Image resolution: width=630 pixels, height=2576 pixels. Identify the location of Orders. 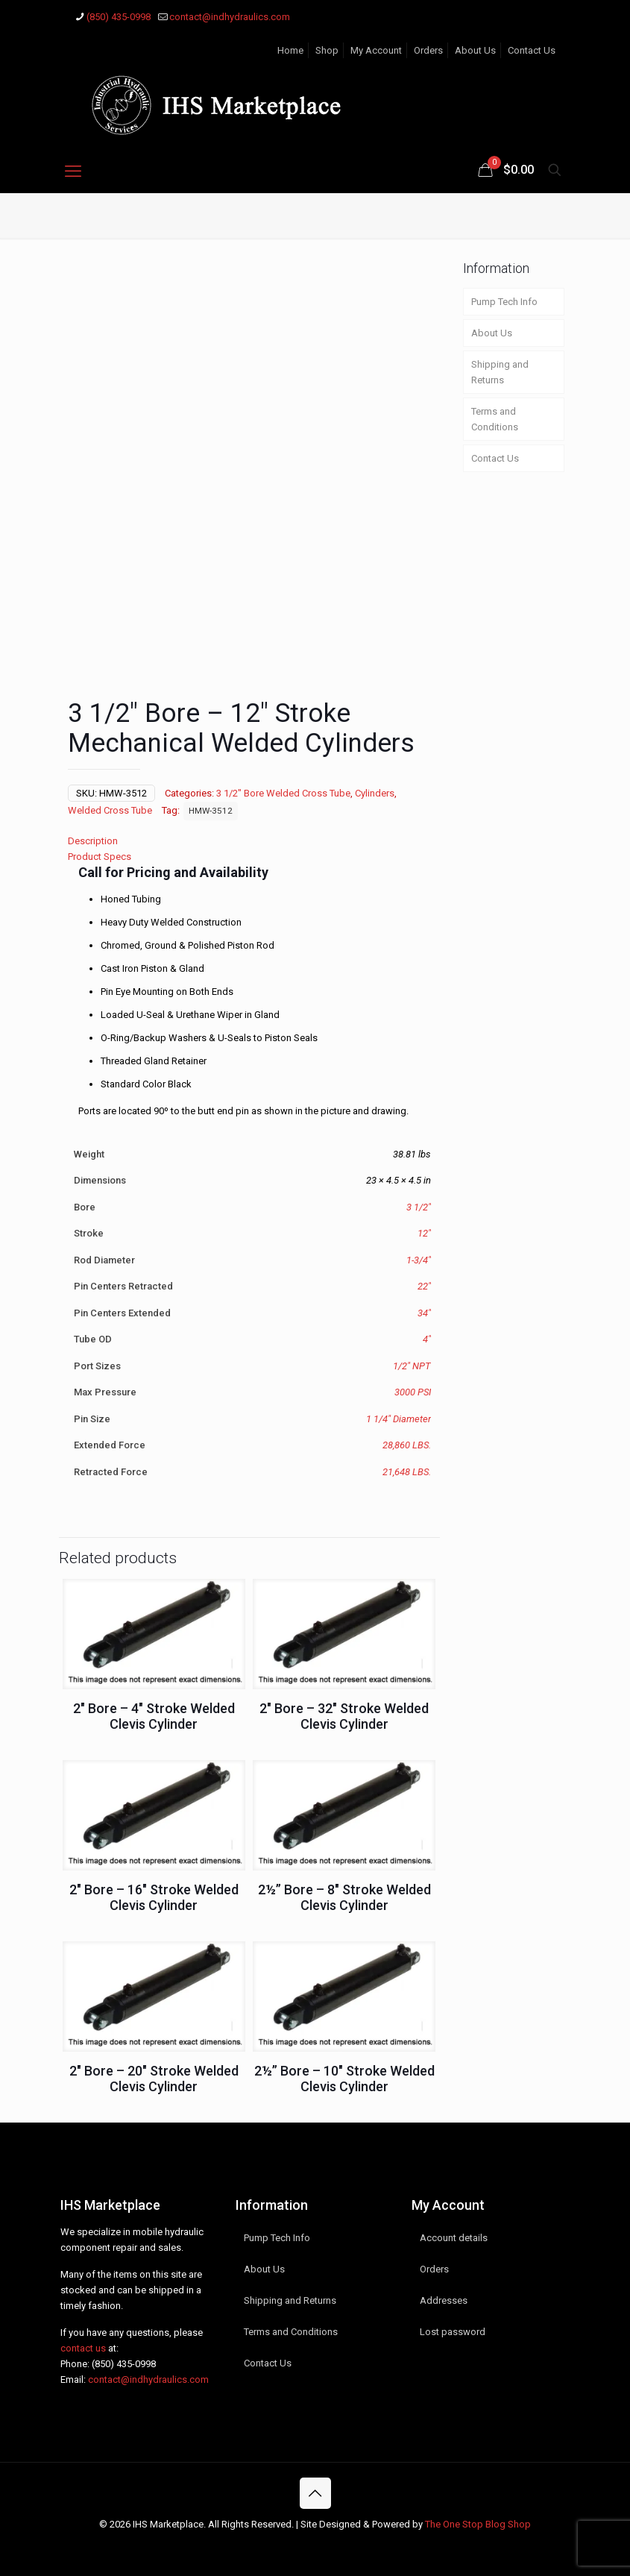
(428, 50).